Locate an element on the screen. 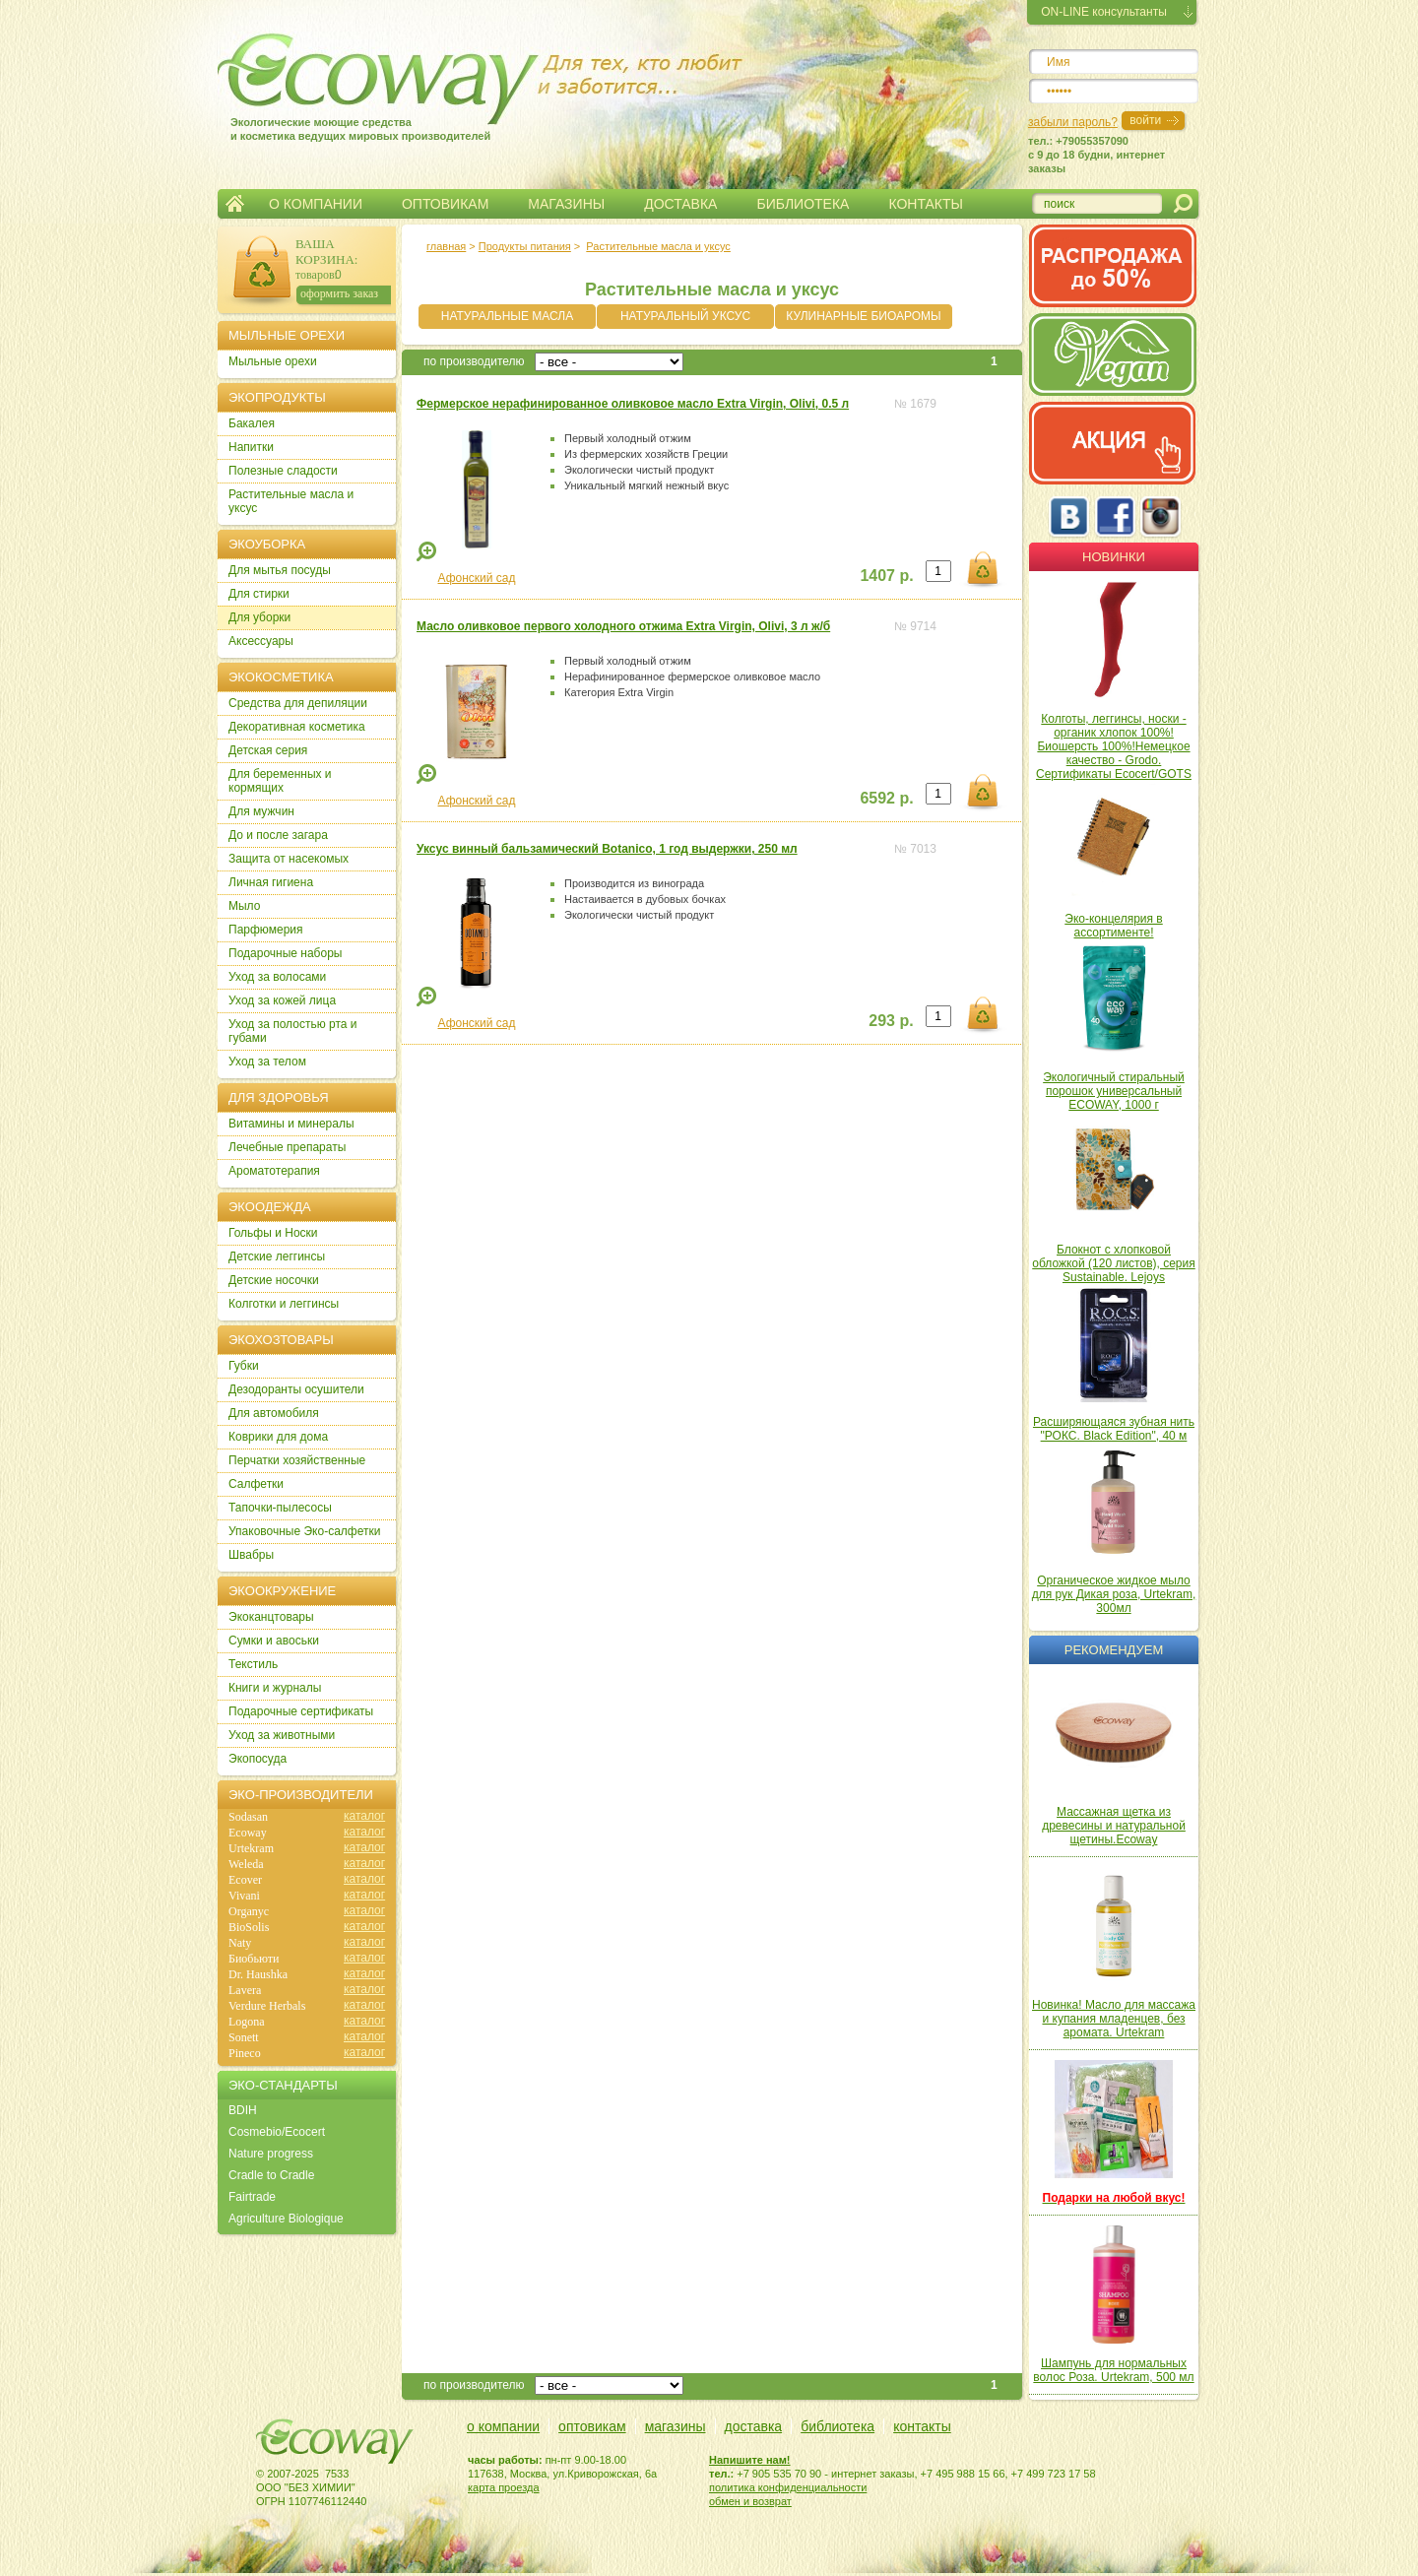 The image size is (1418, 2576). Sodasan is located at coordinates (248, 1817).